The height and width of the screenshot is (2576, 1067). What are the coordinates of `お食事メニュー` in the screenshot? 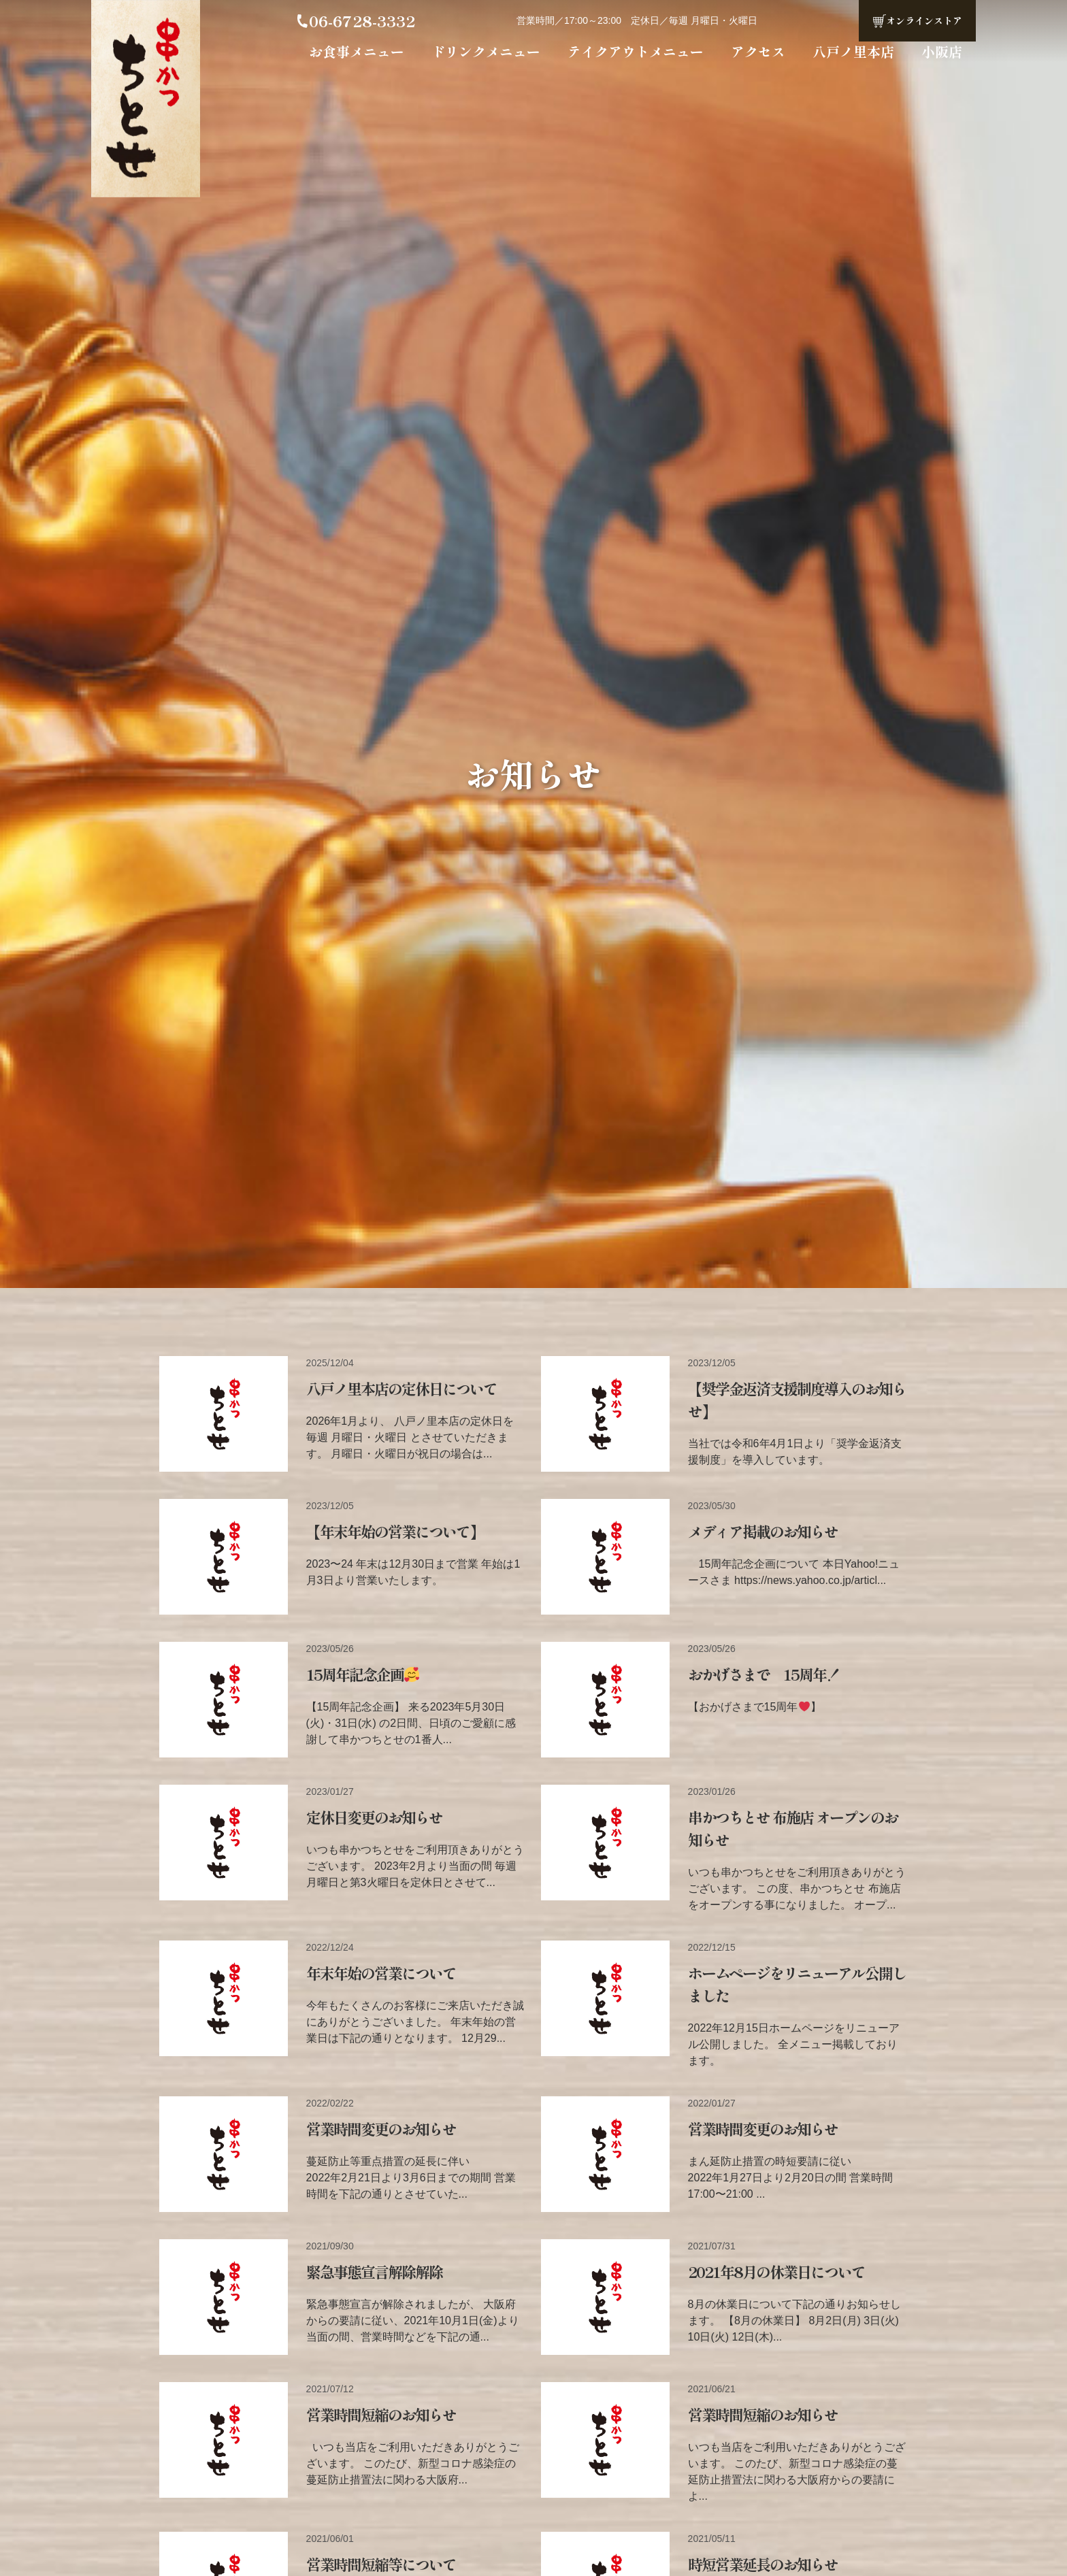 It's located at (356, 51).